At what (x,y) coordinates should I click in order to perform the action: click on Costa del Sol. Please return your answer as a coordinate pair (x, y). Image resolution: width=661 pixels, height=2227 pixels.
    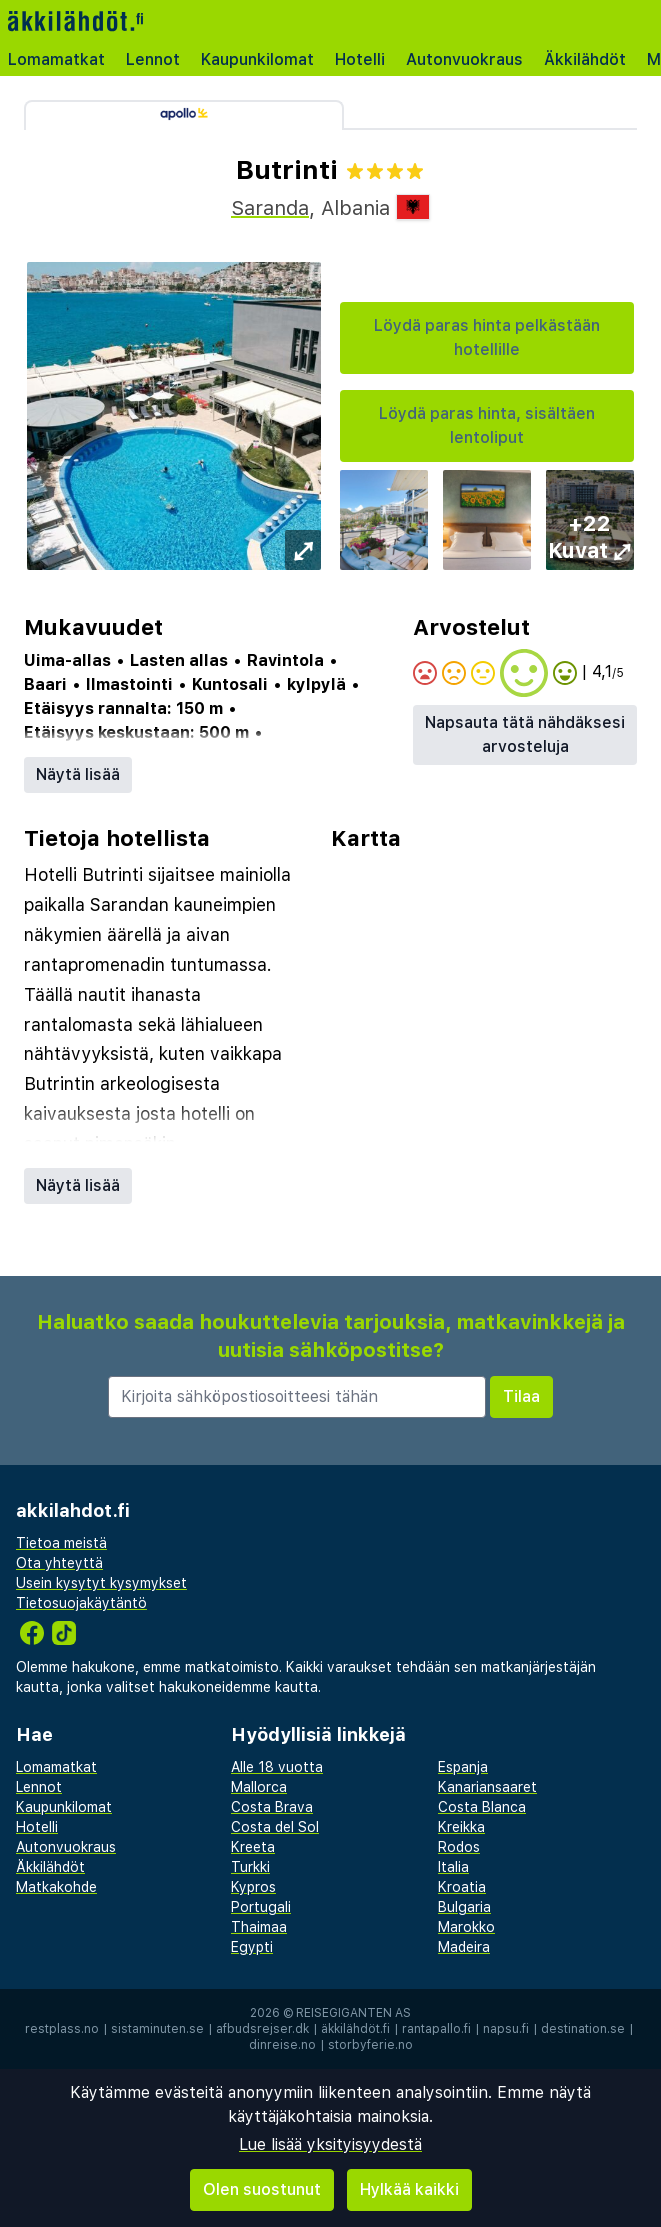
    Looking at the image, I should click on (275, 1827).